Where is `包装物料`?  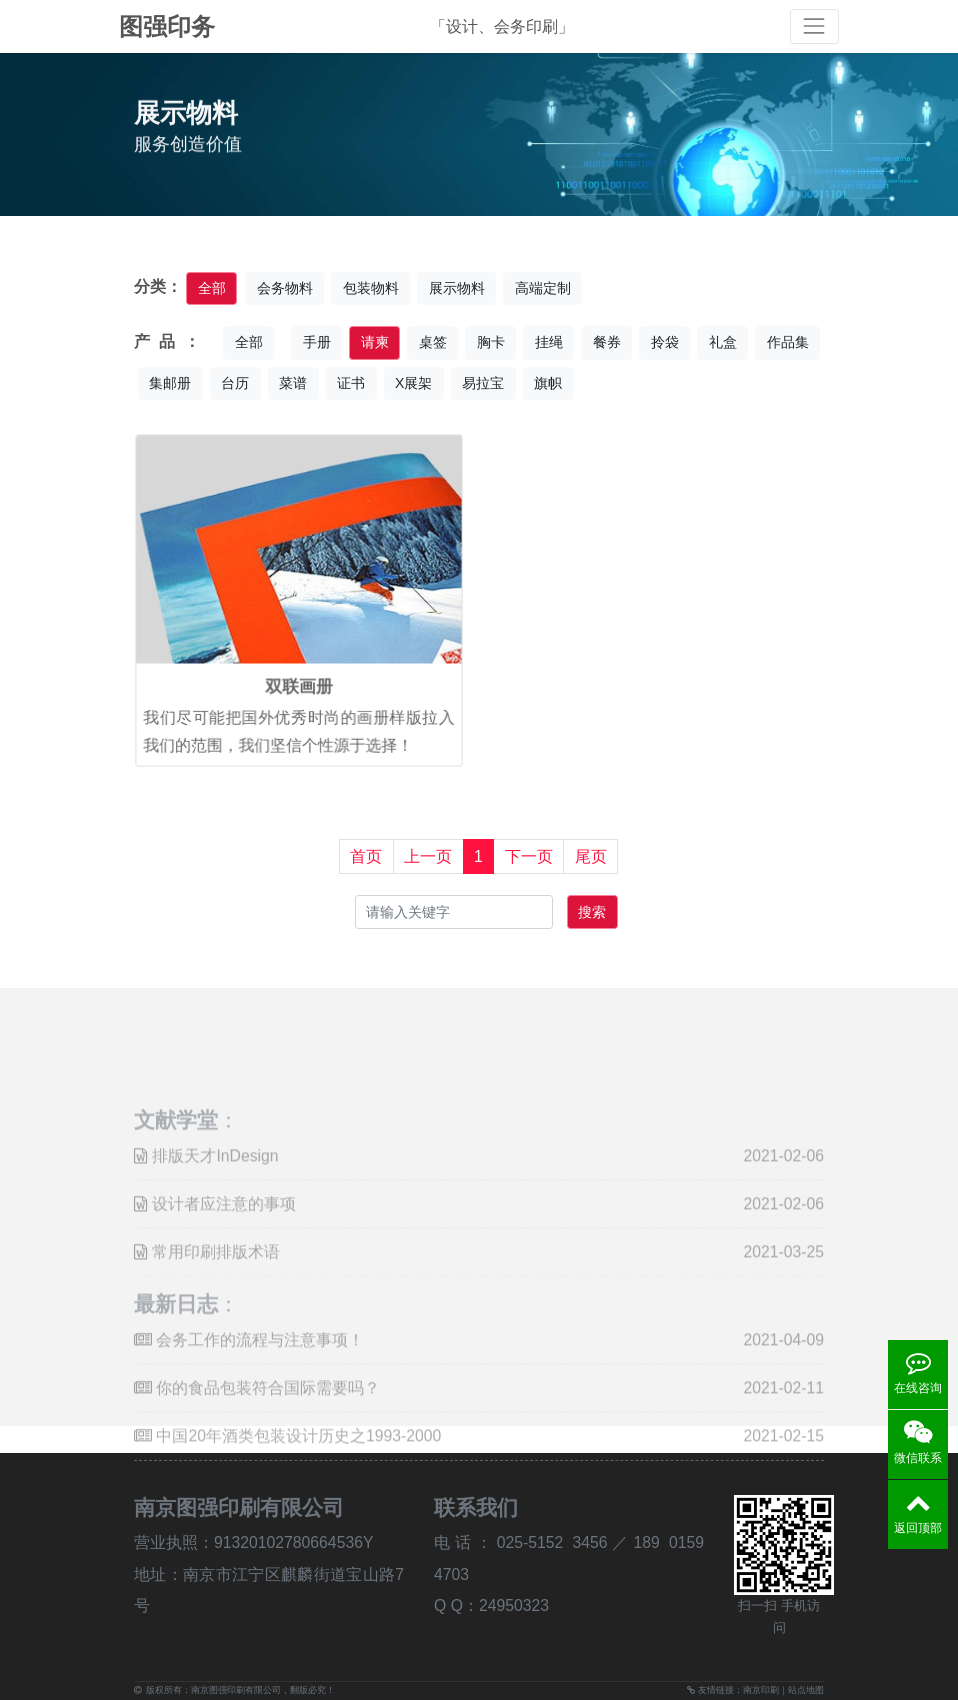 包装物料 is located at coordinates (371, 288).